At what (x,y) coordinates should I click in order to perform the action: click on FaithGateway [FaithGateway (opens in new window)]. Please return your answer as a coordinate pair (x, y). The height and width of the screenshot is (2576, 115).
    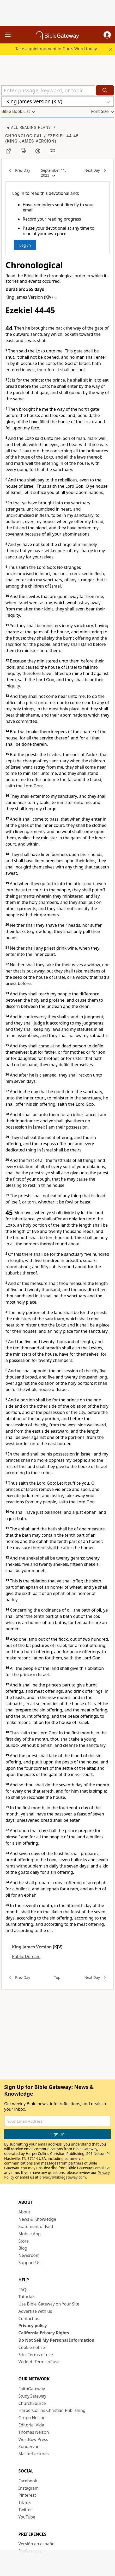
    Looking at the image, I should click on (32, 2389).